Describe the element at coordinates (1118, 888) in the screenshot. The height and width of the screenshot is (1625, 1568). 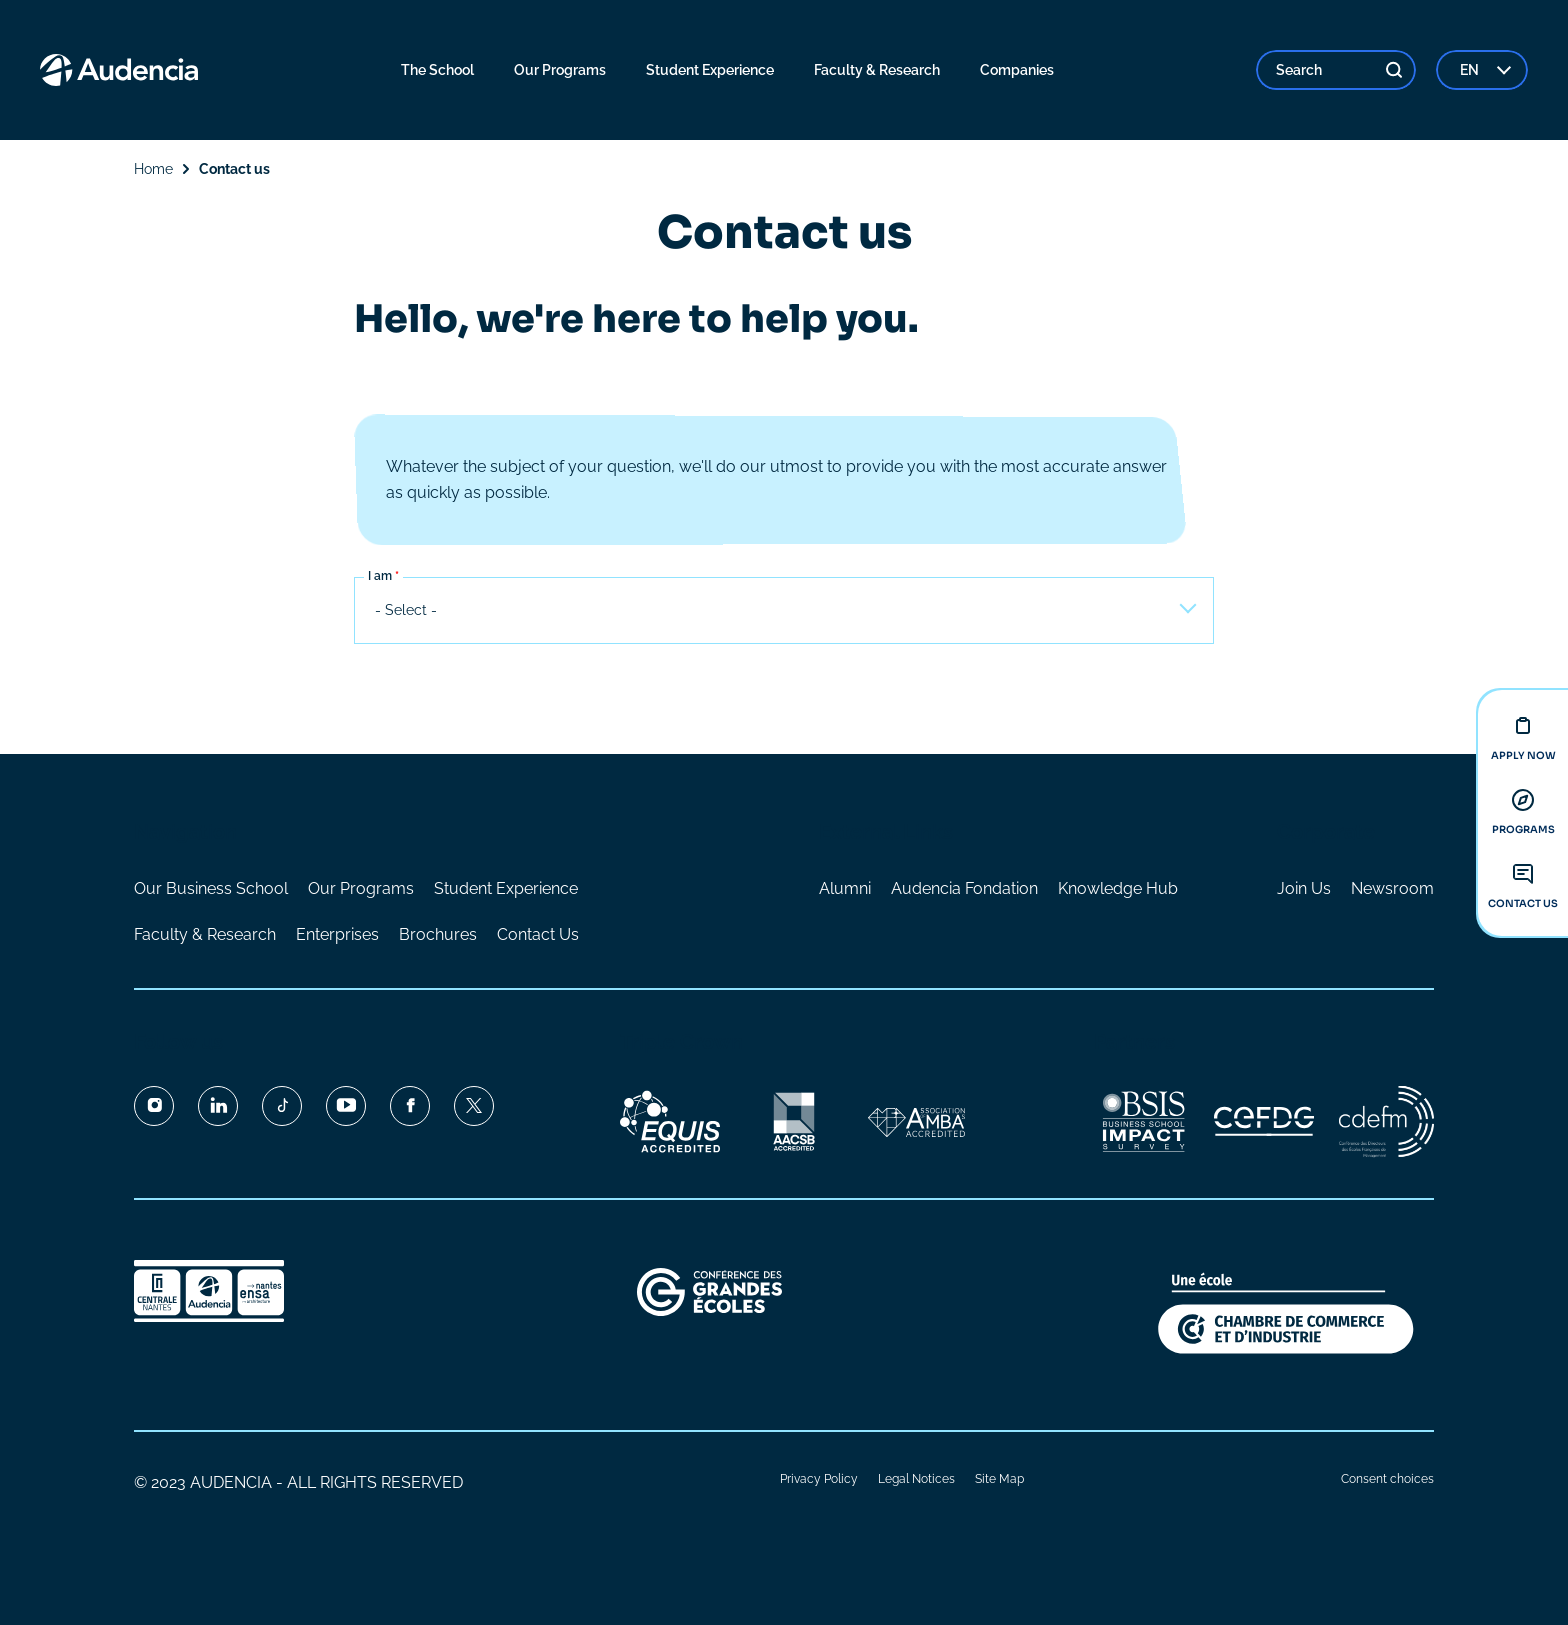
I see `Knowledge Hub` at that location.